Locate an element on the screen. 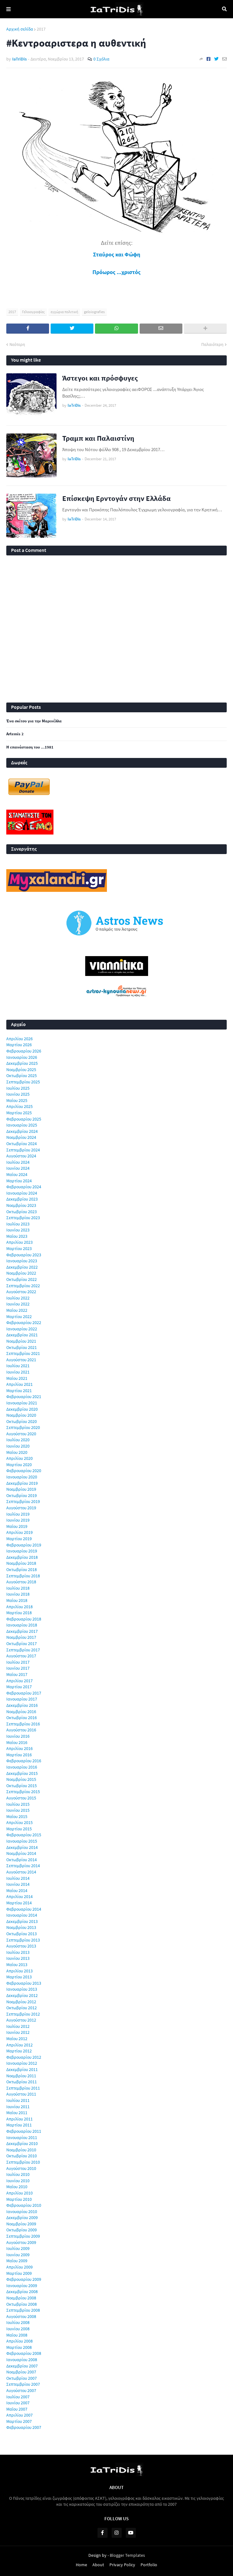  Δεκεμβρίου 2012 is located at coordinates (22, 1995).